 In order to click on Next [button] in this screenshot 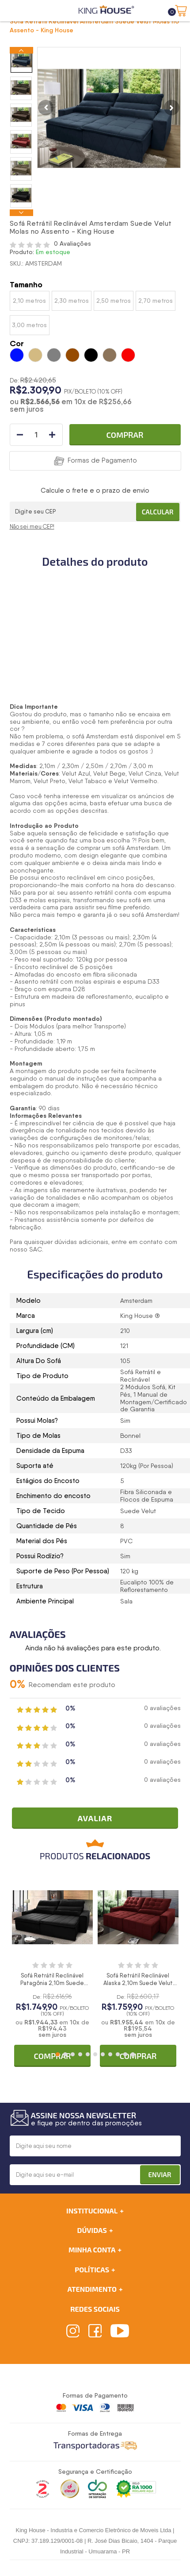, I will do `click(21, 212)`.